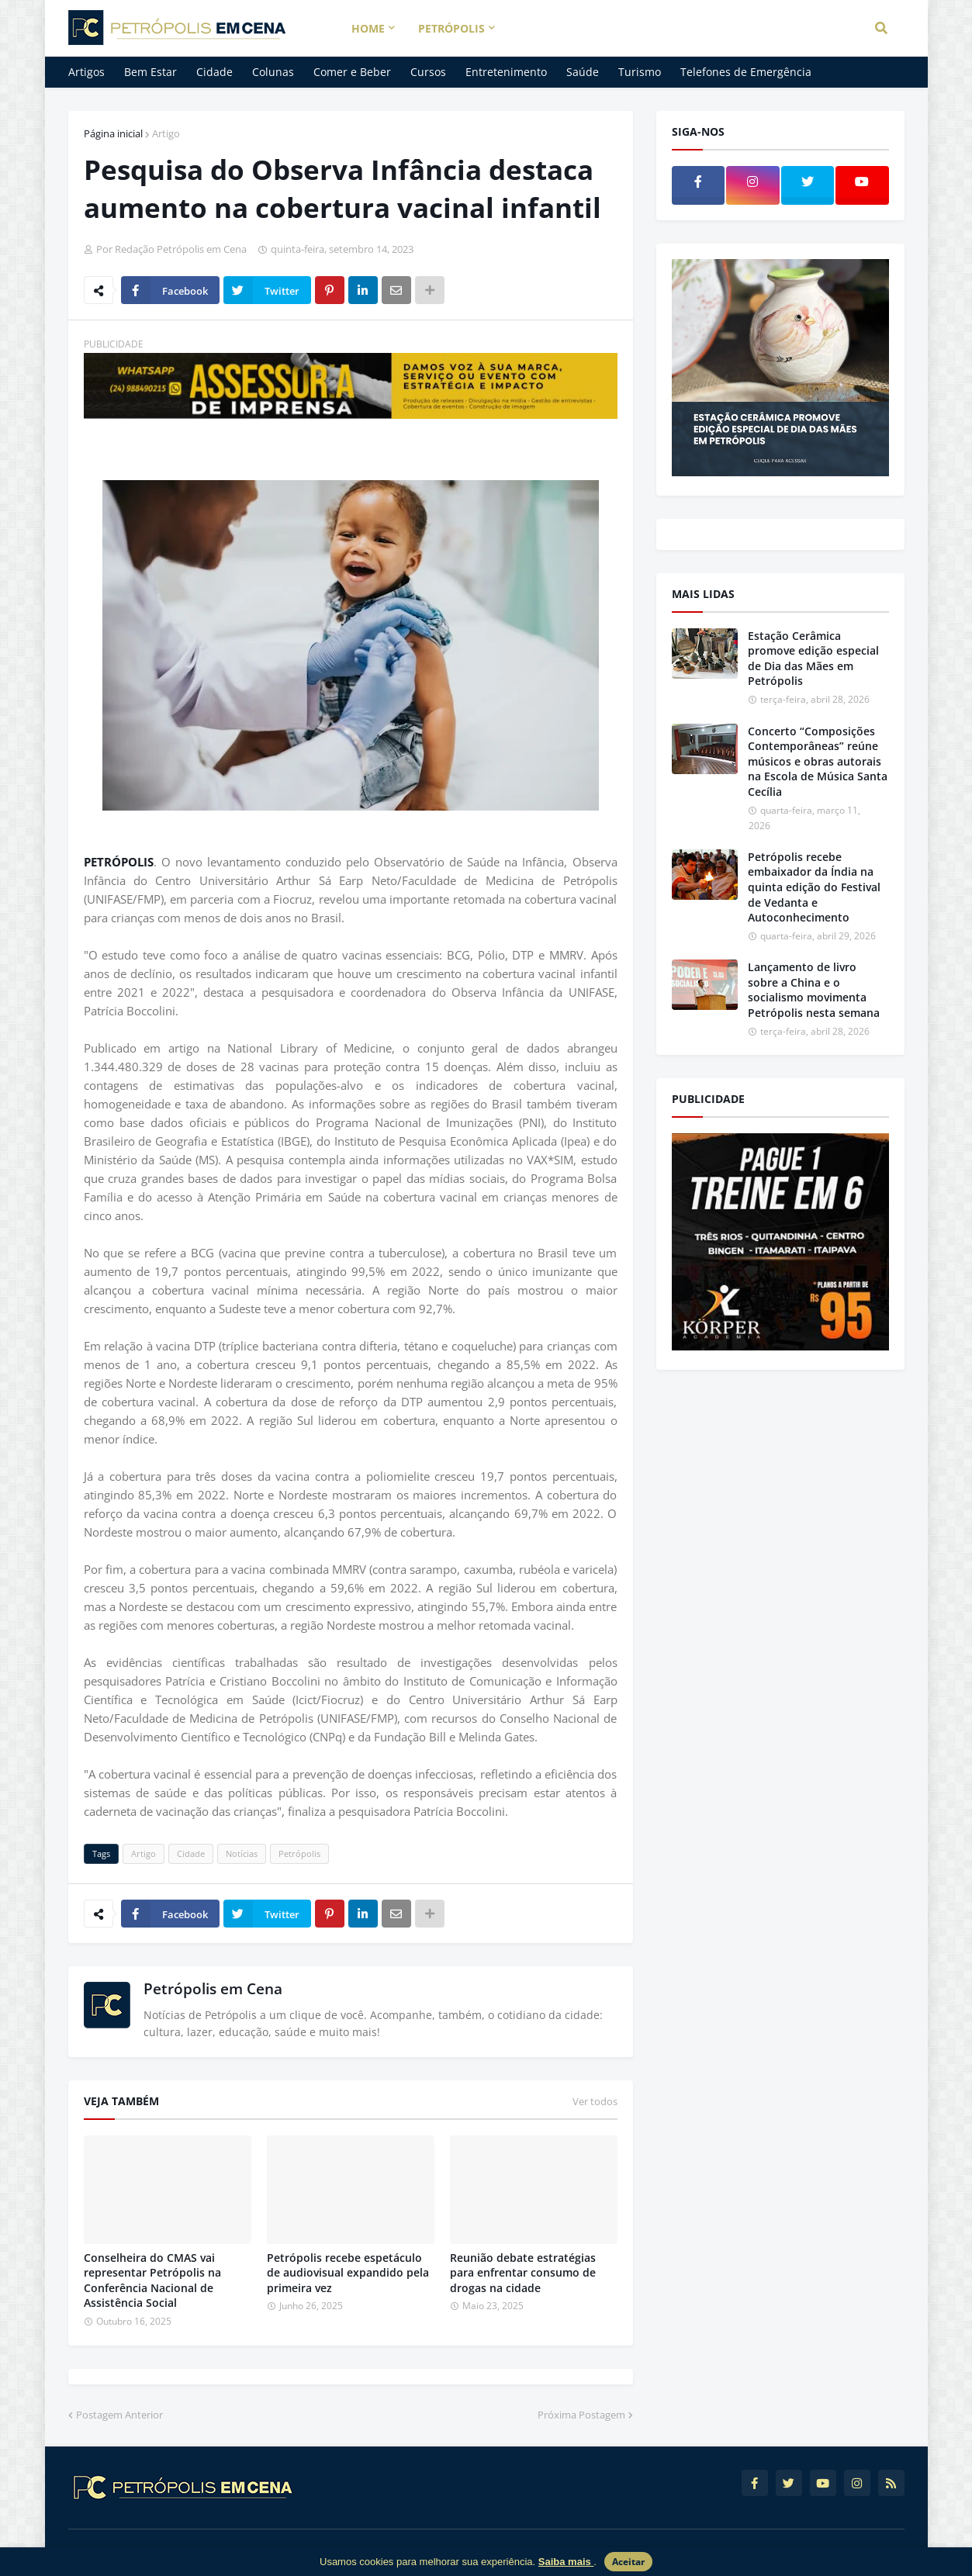  What do you see at coordinates (166, 133) in the screenshot?
I see `Artigo` at bounding box center [166, 133].